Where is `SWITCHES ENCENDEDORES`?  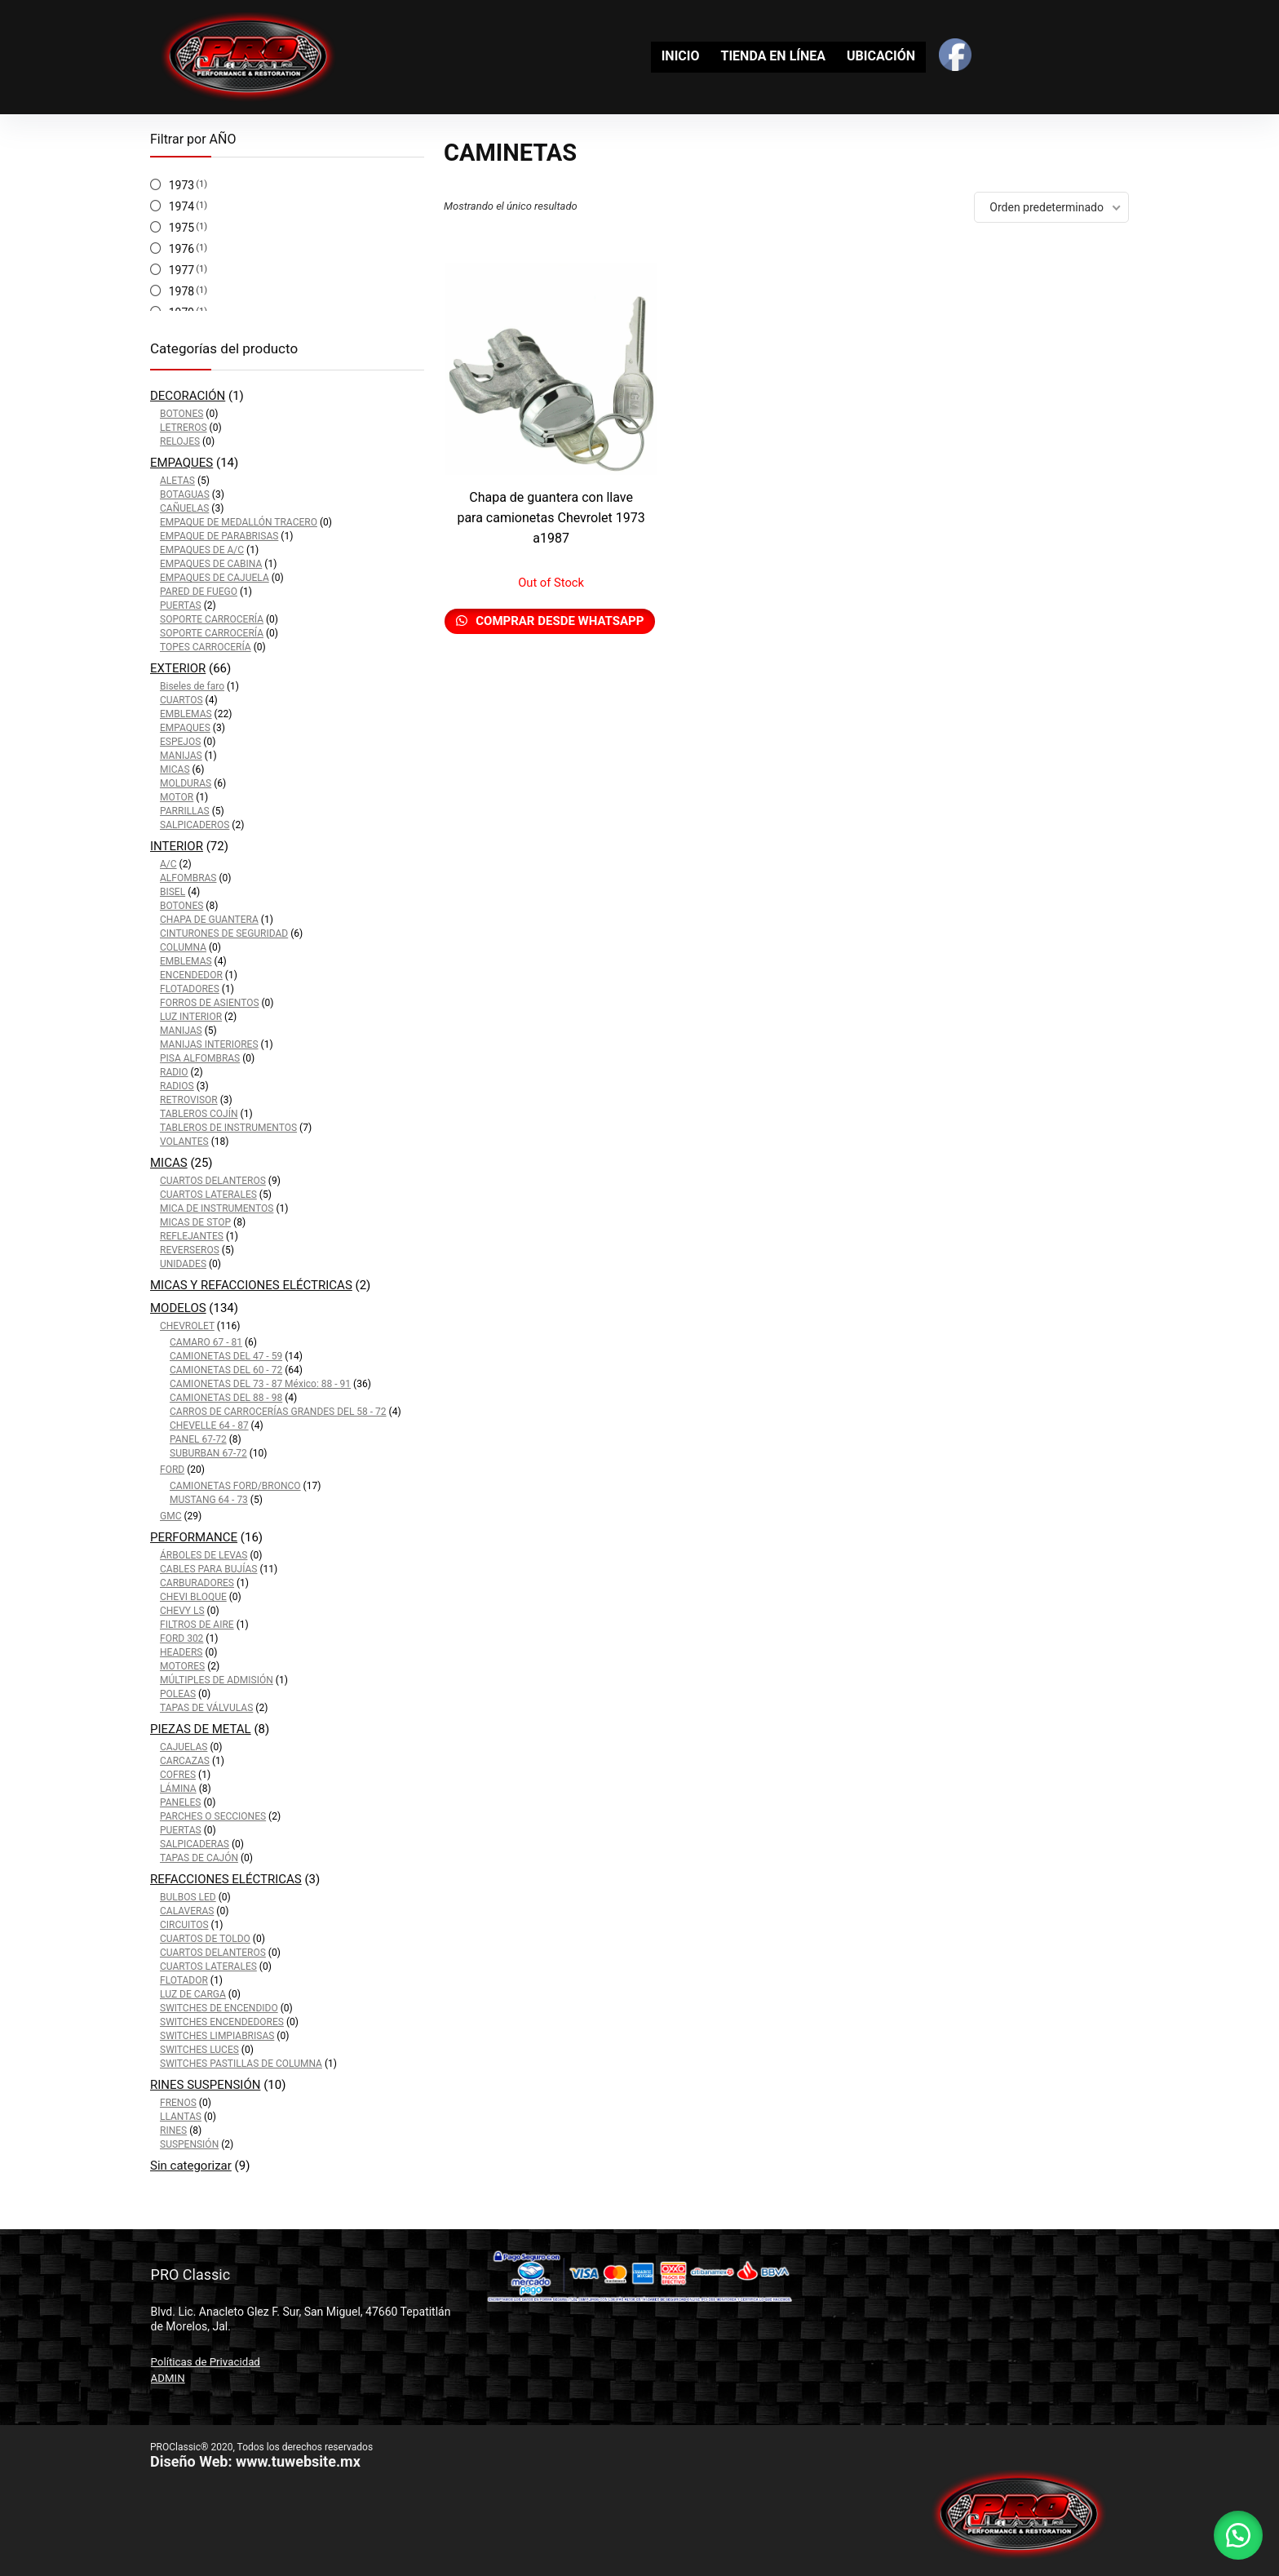 SWITCHES ENCENDEDORES is located at coordinates (222, 2022).